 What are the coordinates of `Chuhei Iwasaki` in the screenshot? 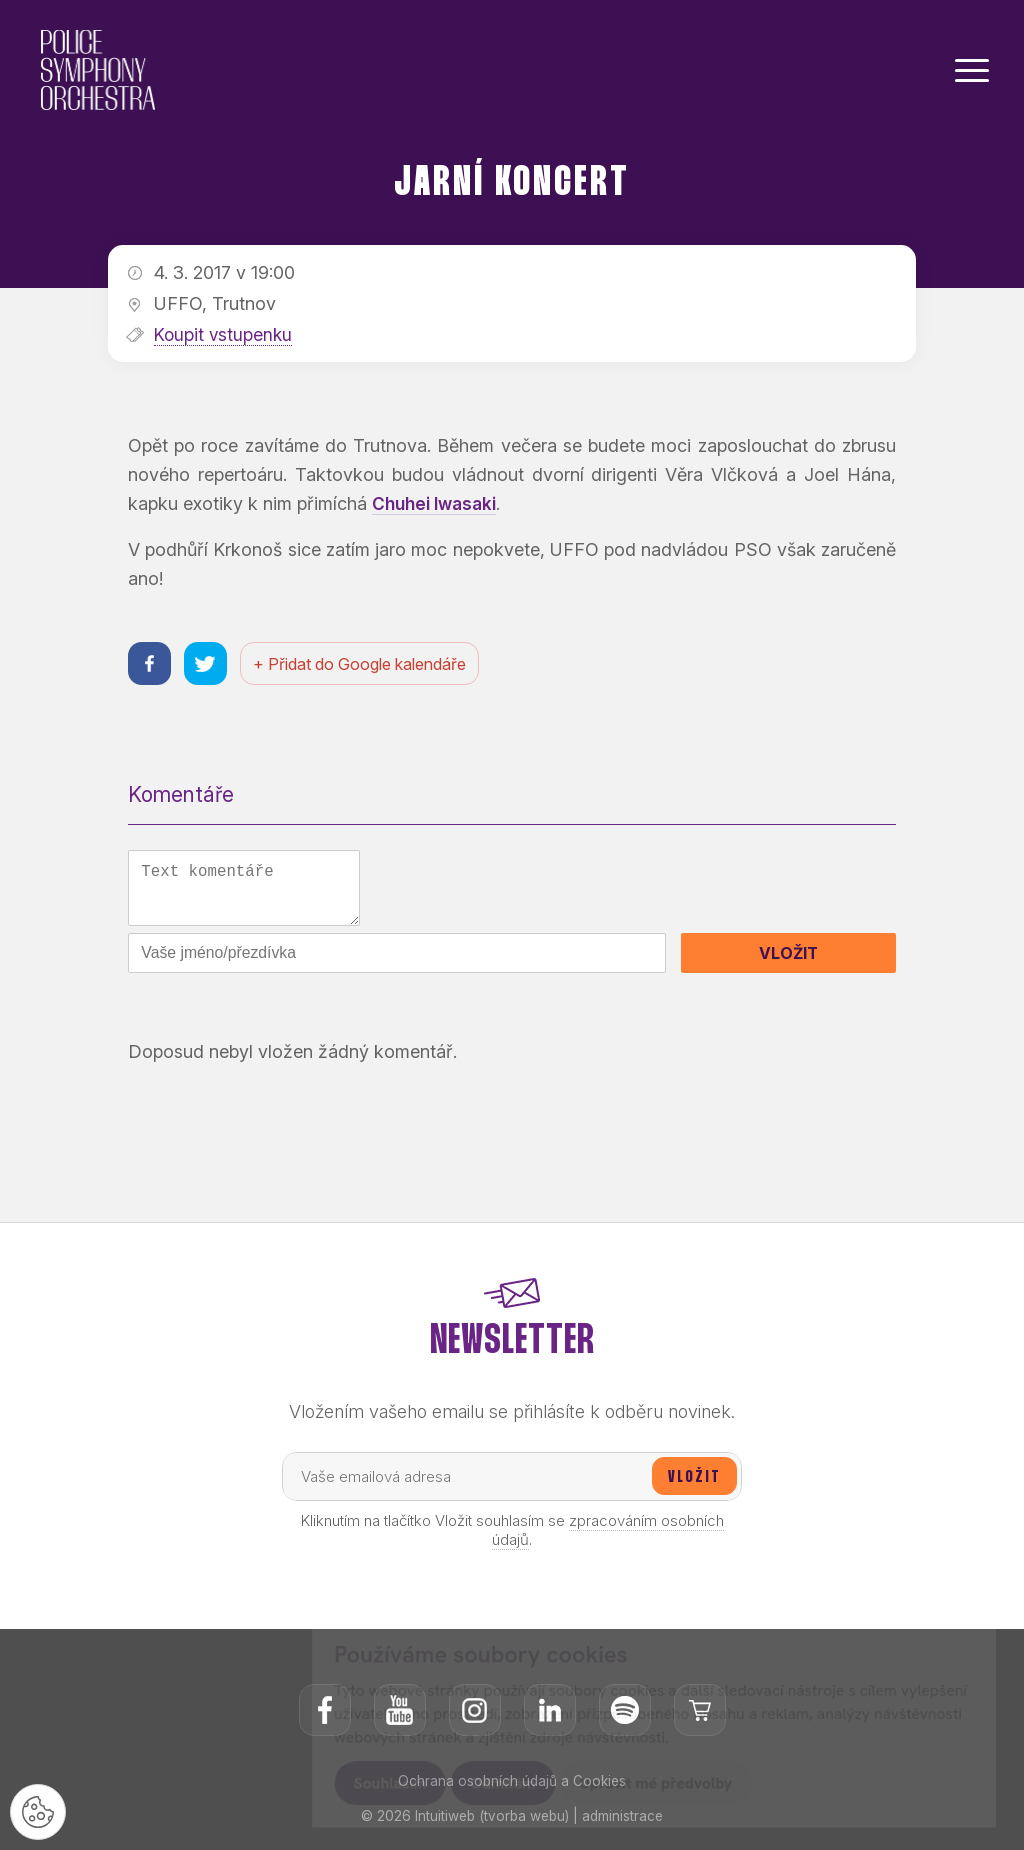 It's located at (435, 503).